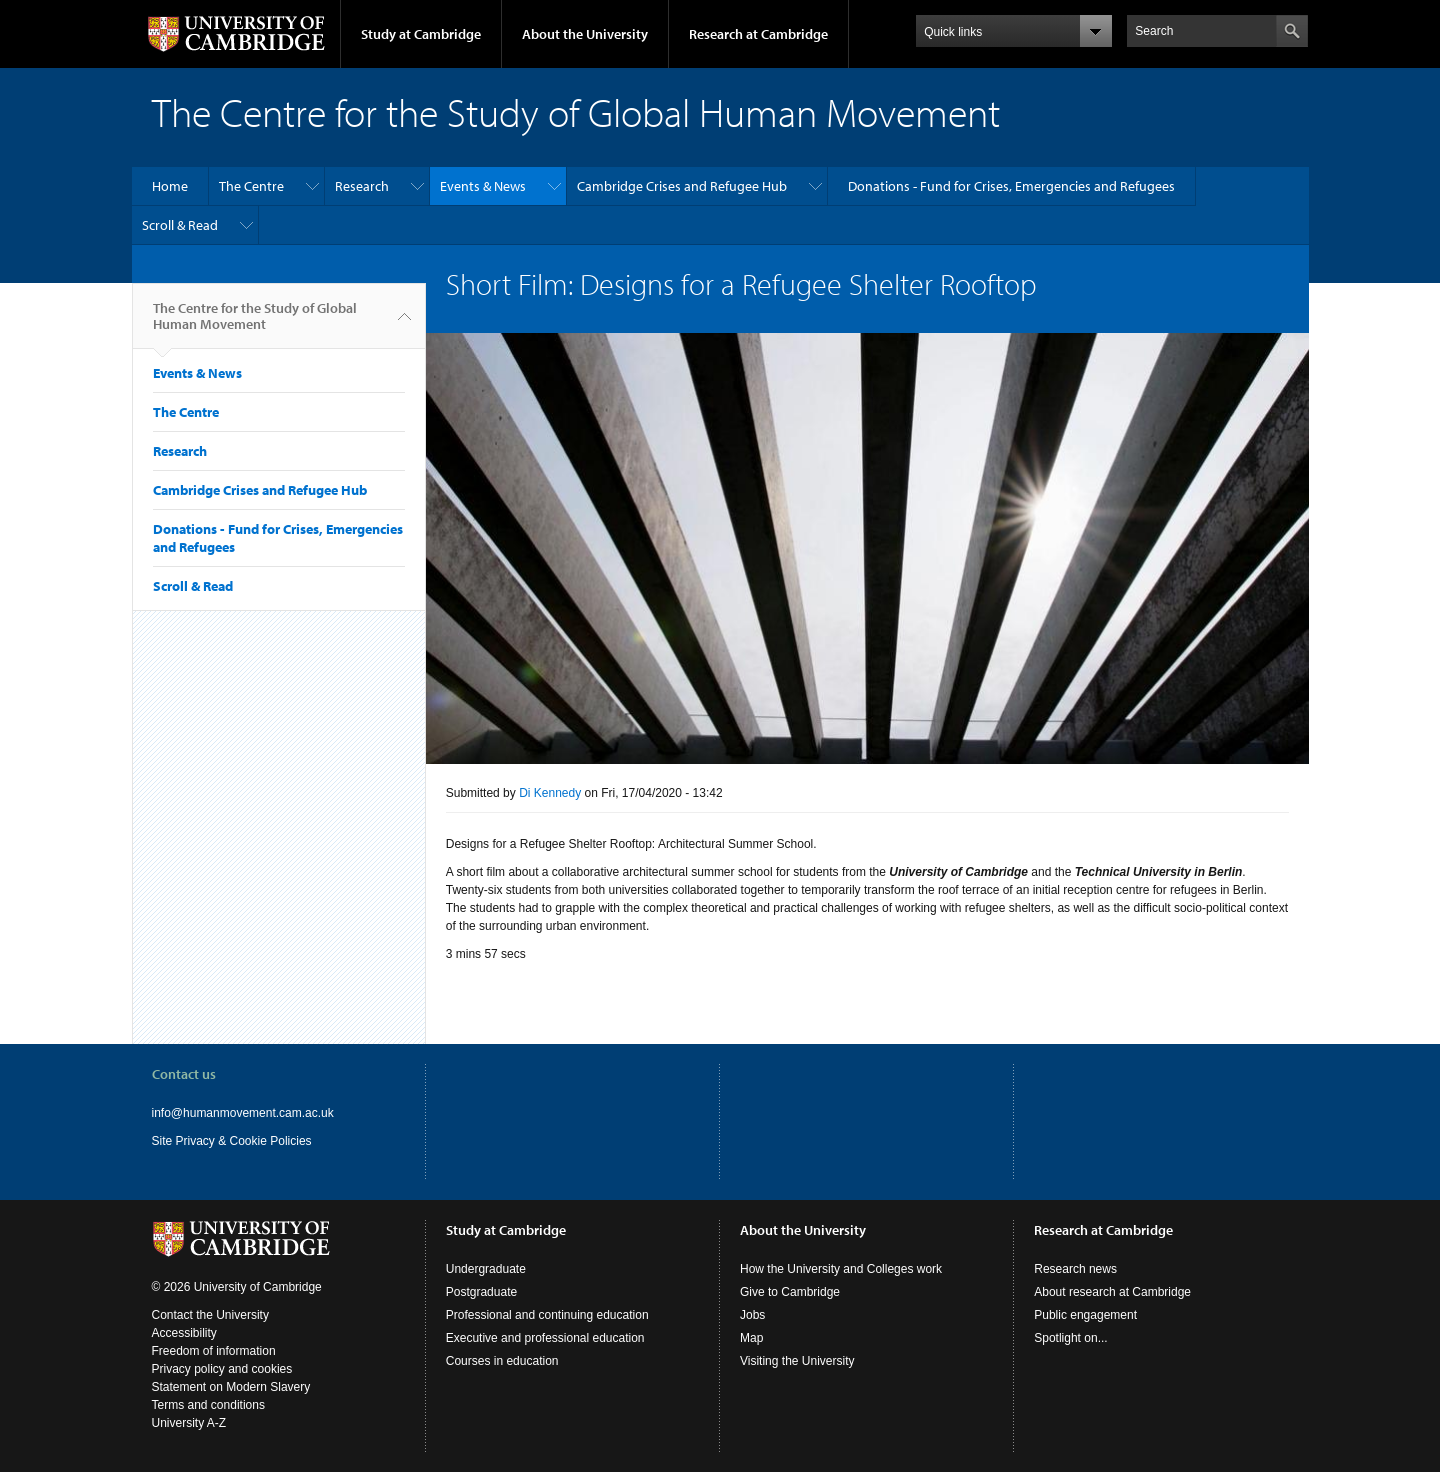 The width and height of the screenshot is (1440, 1472). What do you see at coordinates (208, 1405) in the screenshot?
I see `Terms and conditions` at bounding box center [208, 1405].